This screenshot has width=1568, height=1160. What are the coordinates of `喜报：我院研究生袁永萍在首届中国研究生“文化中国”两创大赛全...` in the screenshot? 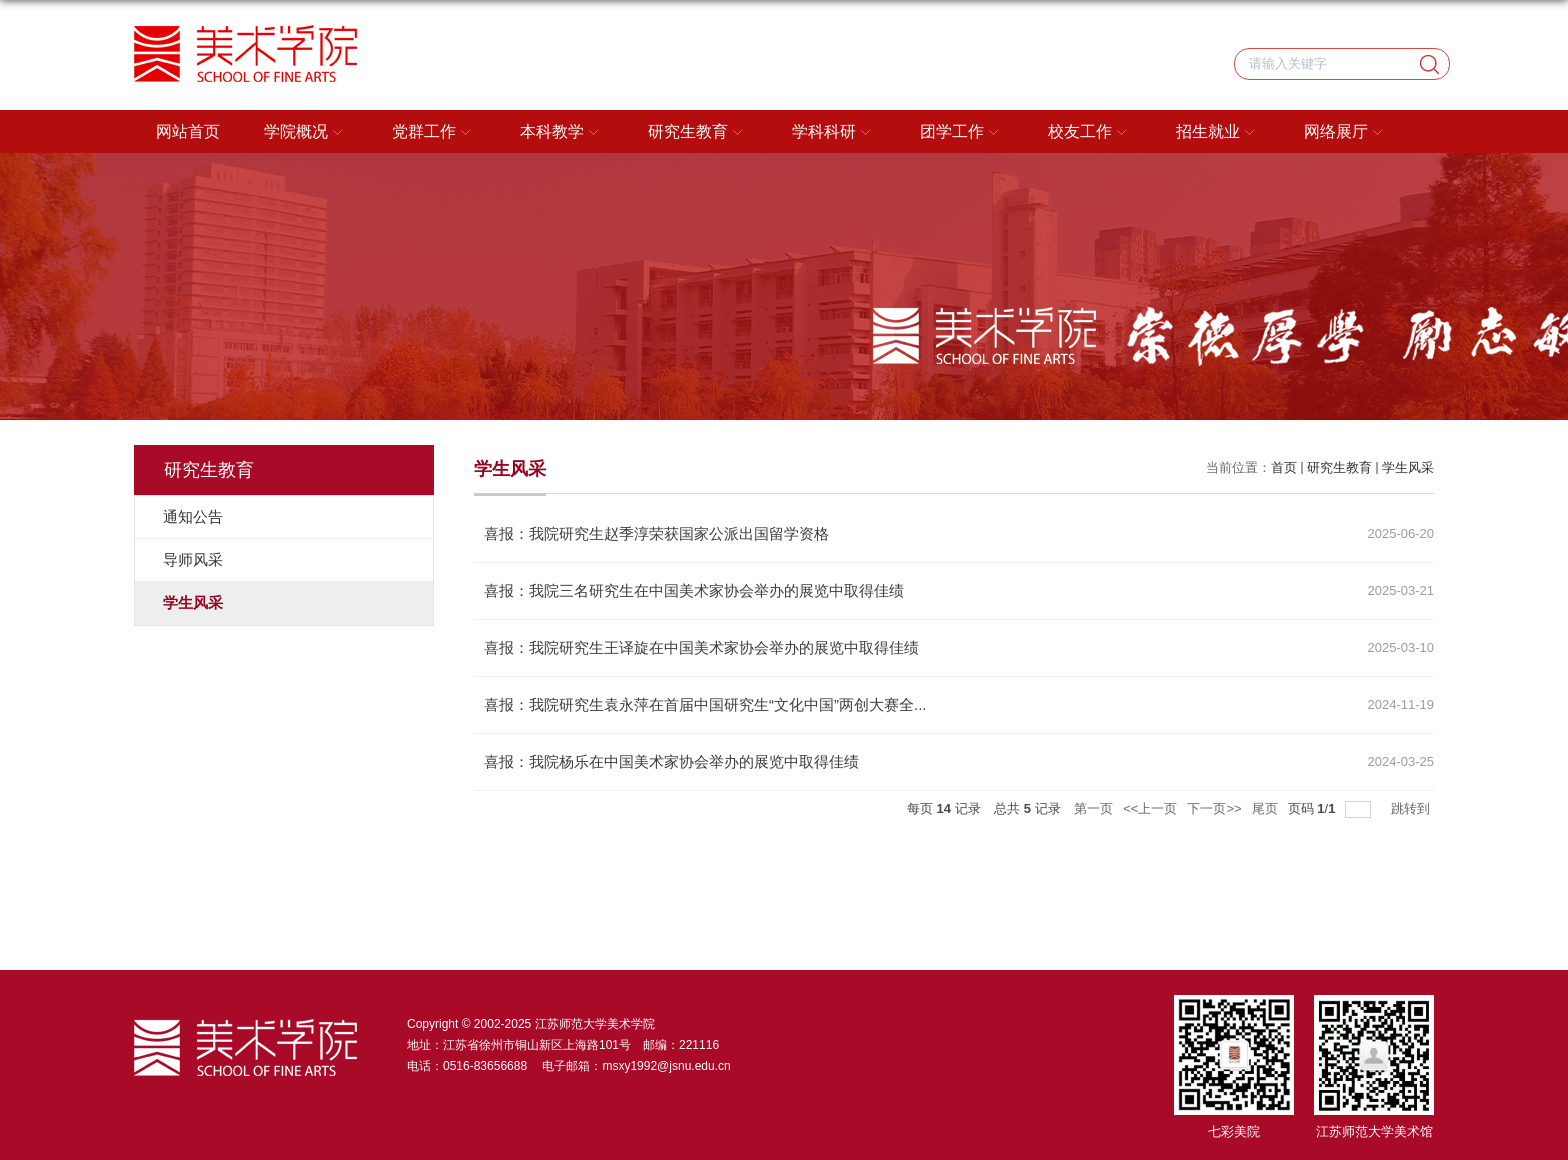 It's located at (705, 704).